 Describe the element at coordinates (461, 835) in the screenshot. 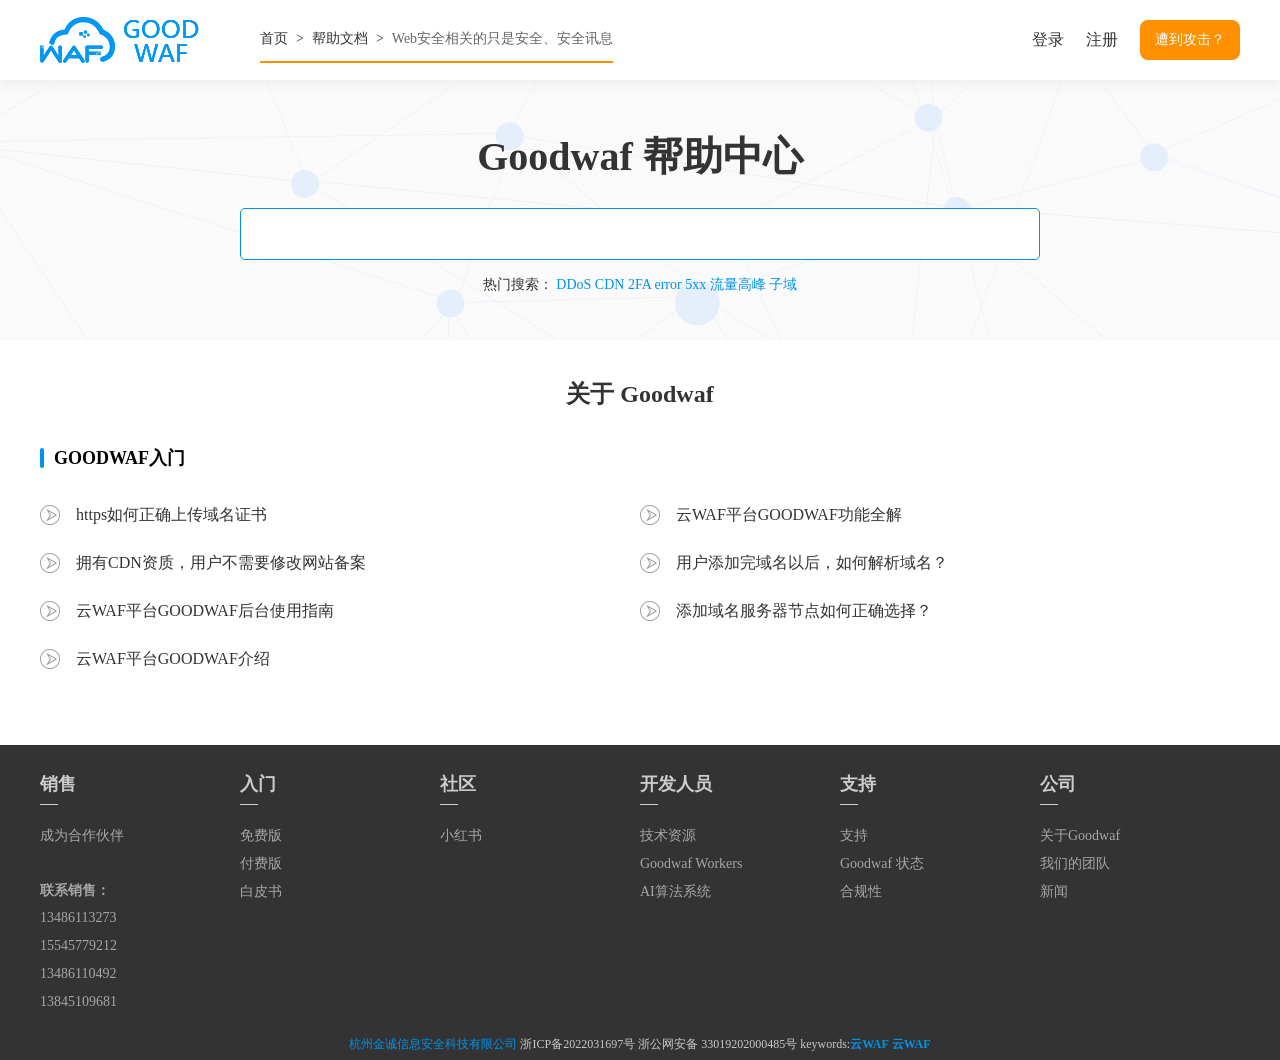

I see `小红书` at that location.